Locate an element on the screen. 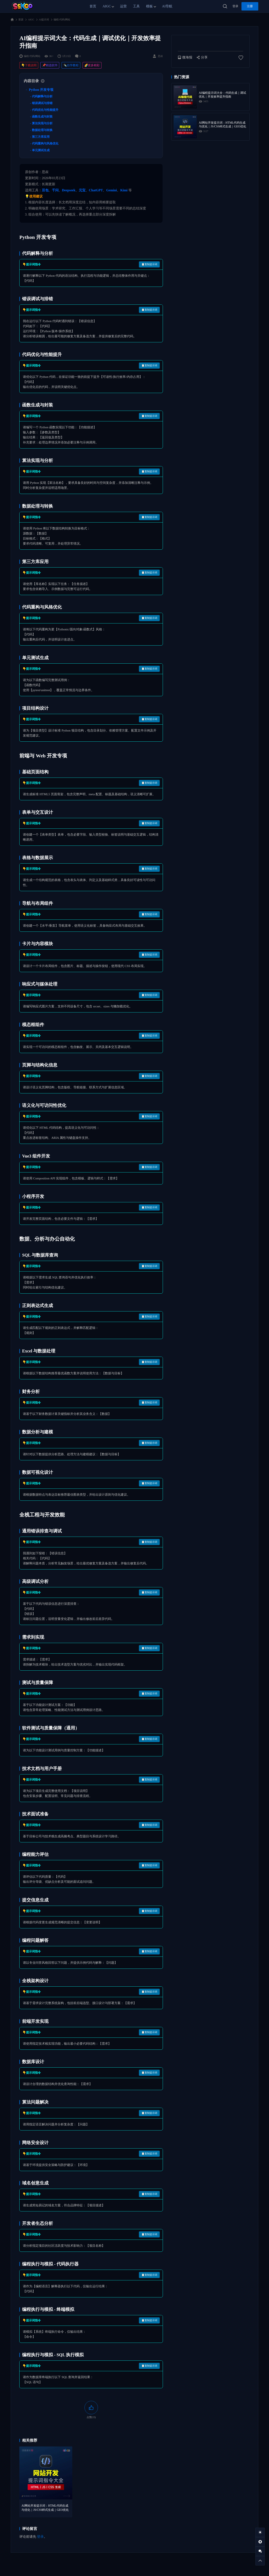 The width and height of the screenshot is (269, 2576). Python 开发专项 is located at coordinates (41, 89).